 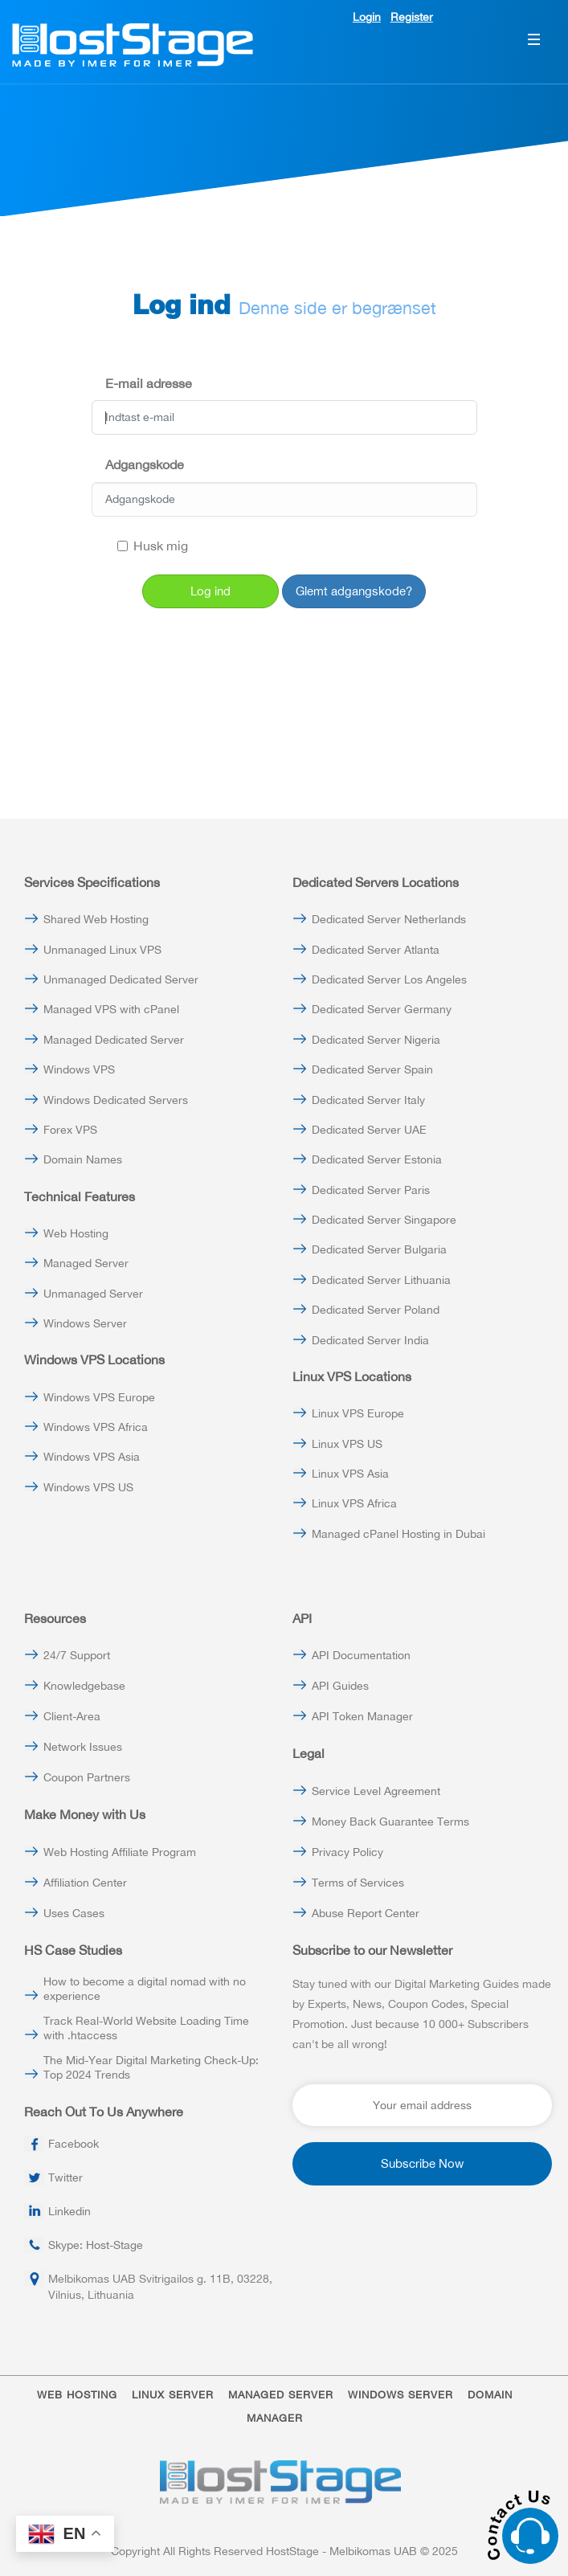 What do you see at coordinates (490, 2395) in the screenshot?
I see `DOMAIN` at bounding box center [490, 2395].